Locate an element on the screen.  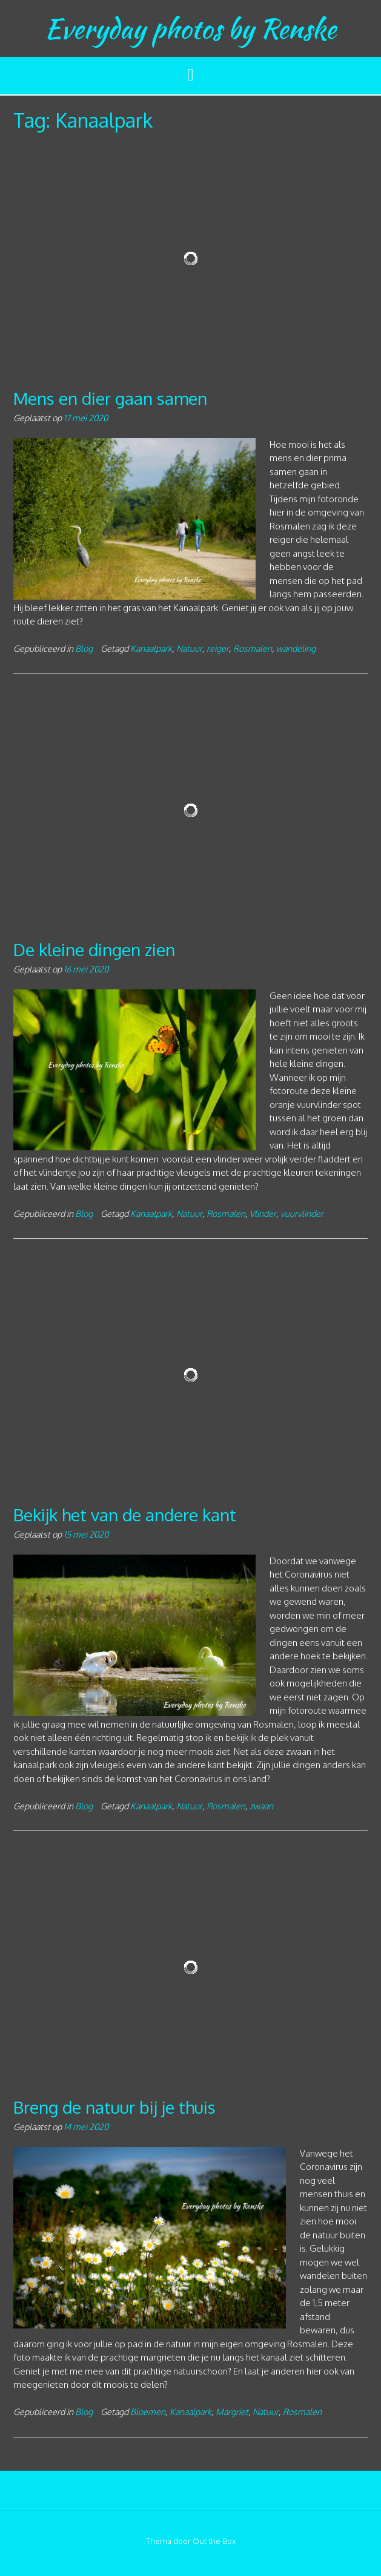
zwaan is located at coordinates (261, 1805).